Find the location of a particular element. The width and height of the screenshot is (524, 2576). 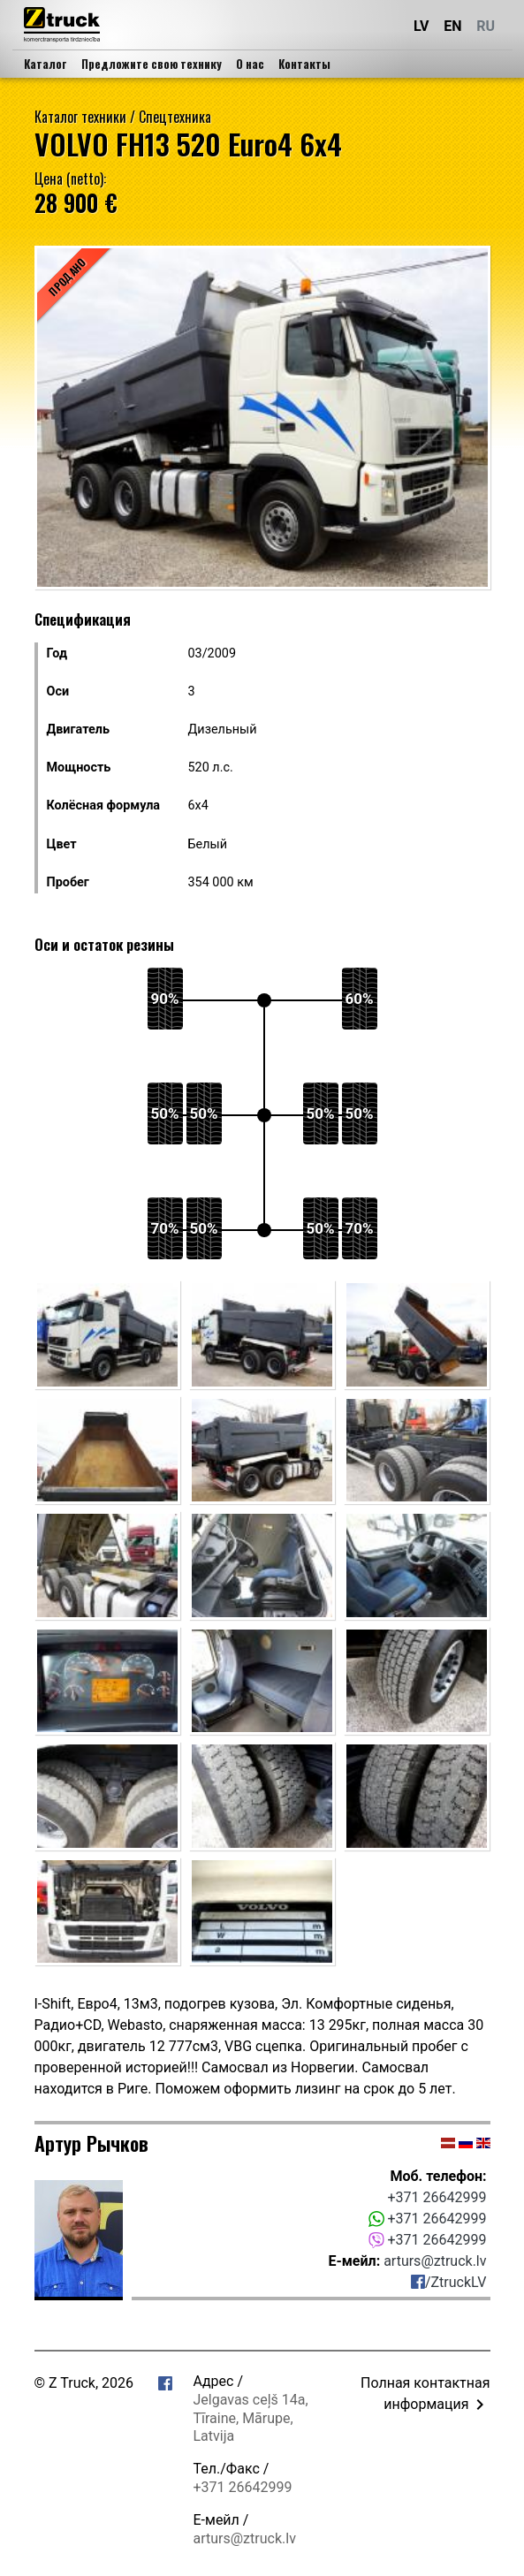

/ZtruckLV is located at coordinates (449, 2282).